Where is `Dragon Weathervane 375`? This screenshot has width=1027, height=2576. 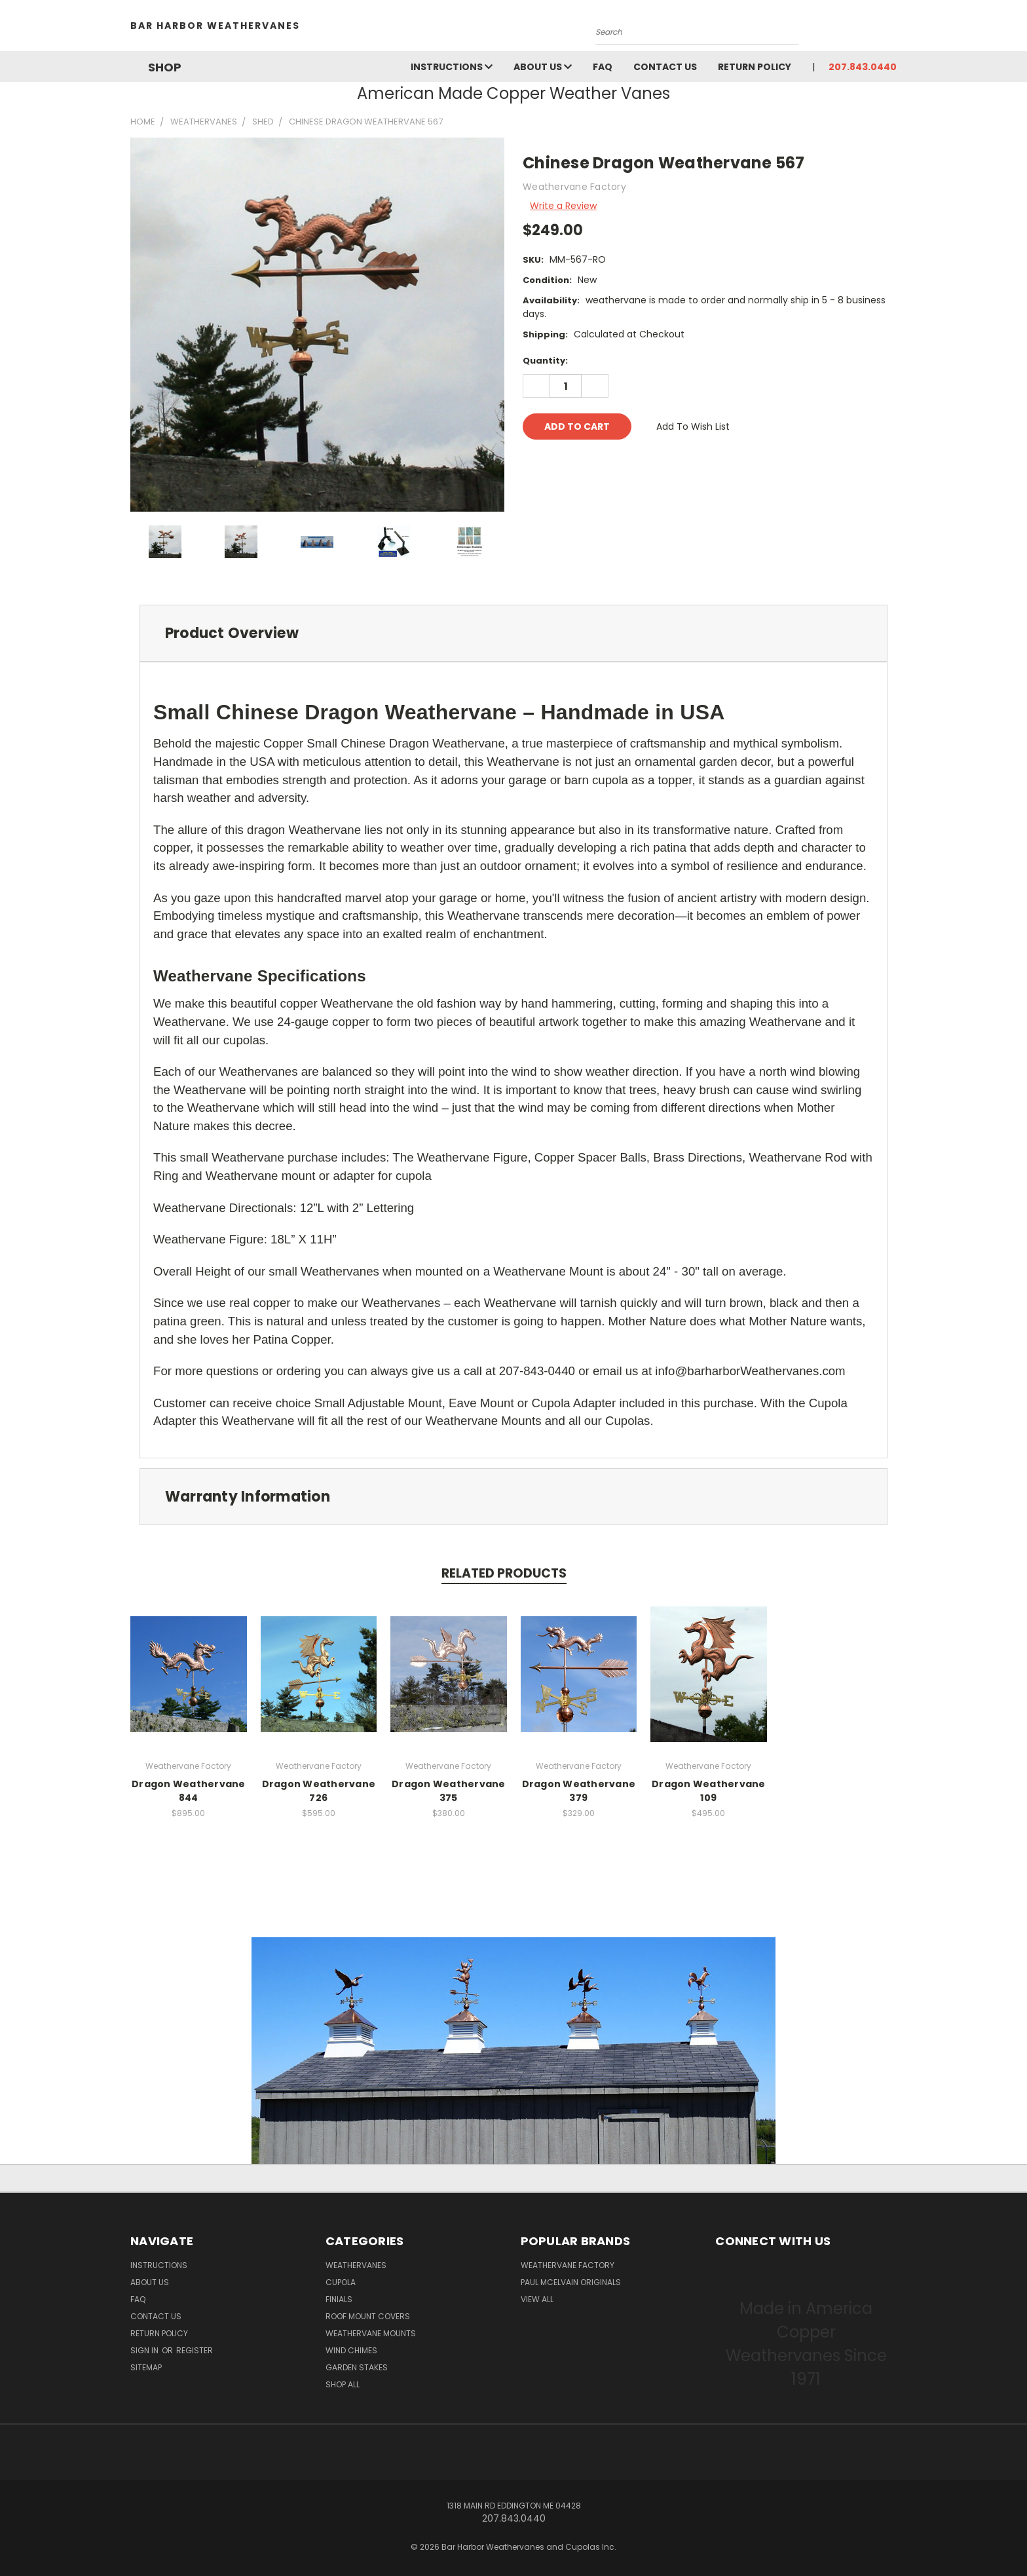 Dragon Weathervane 375 is located at coordinates (449, 1790).